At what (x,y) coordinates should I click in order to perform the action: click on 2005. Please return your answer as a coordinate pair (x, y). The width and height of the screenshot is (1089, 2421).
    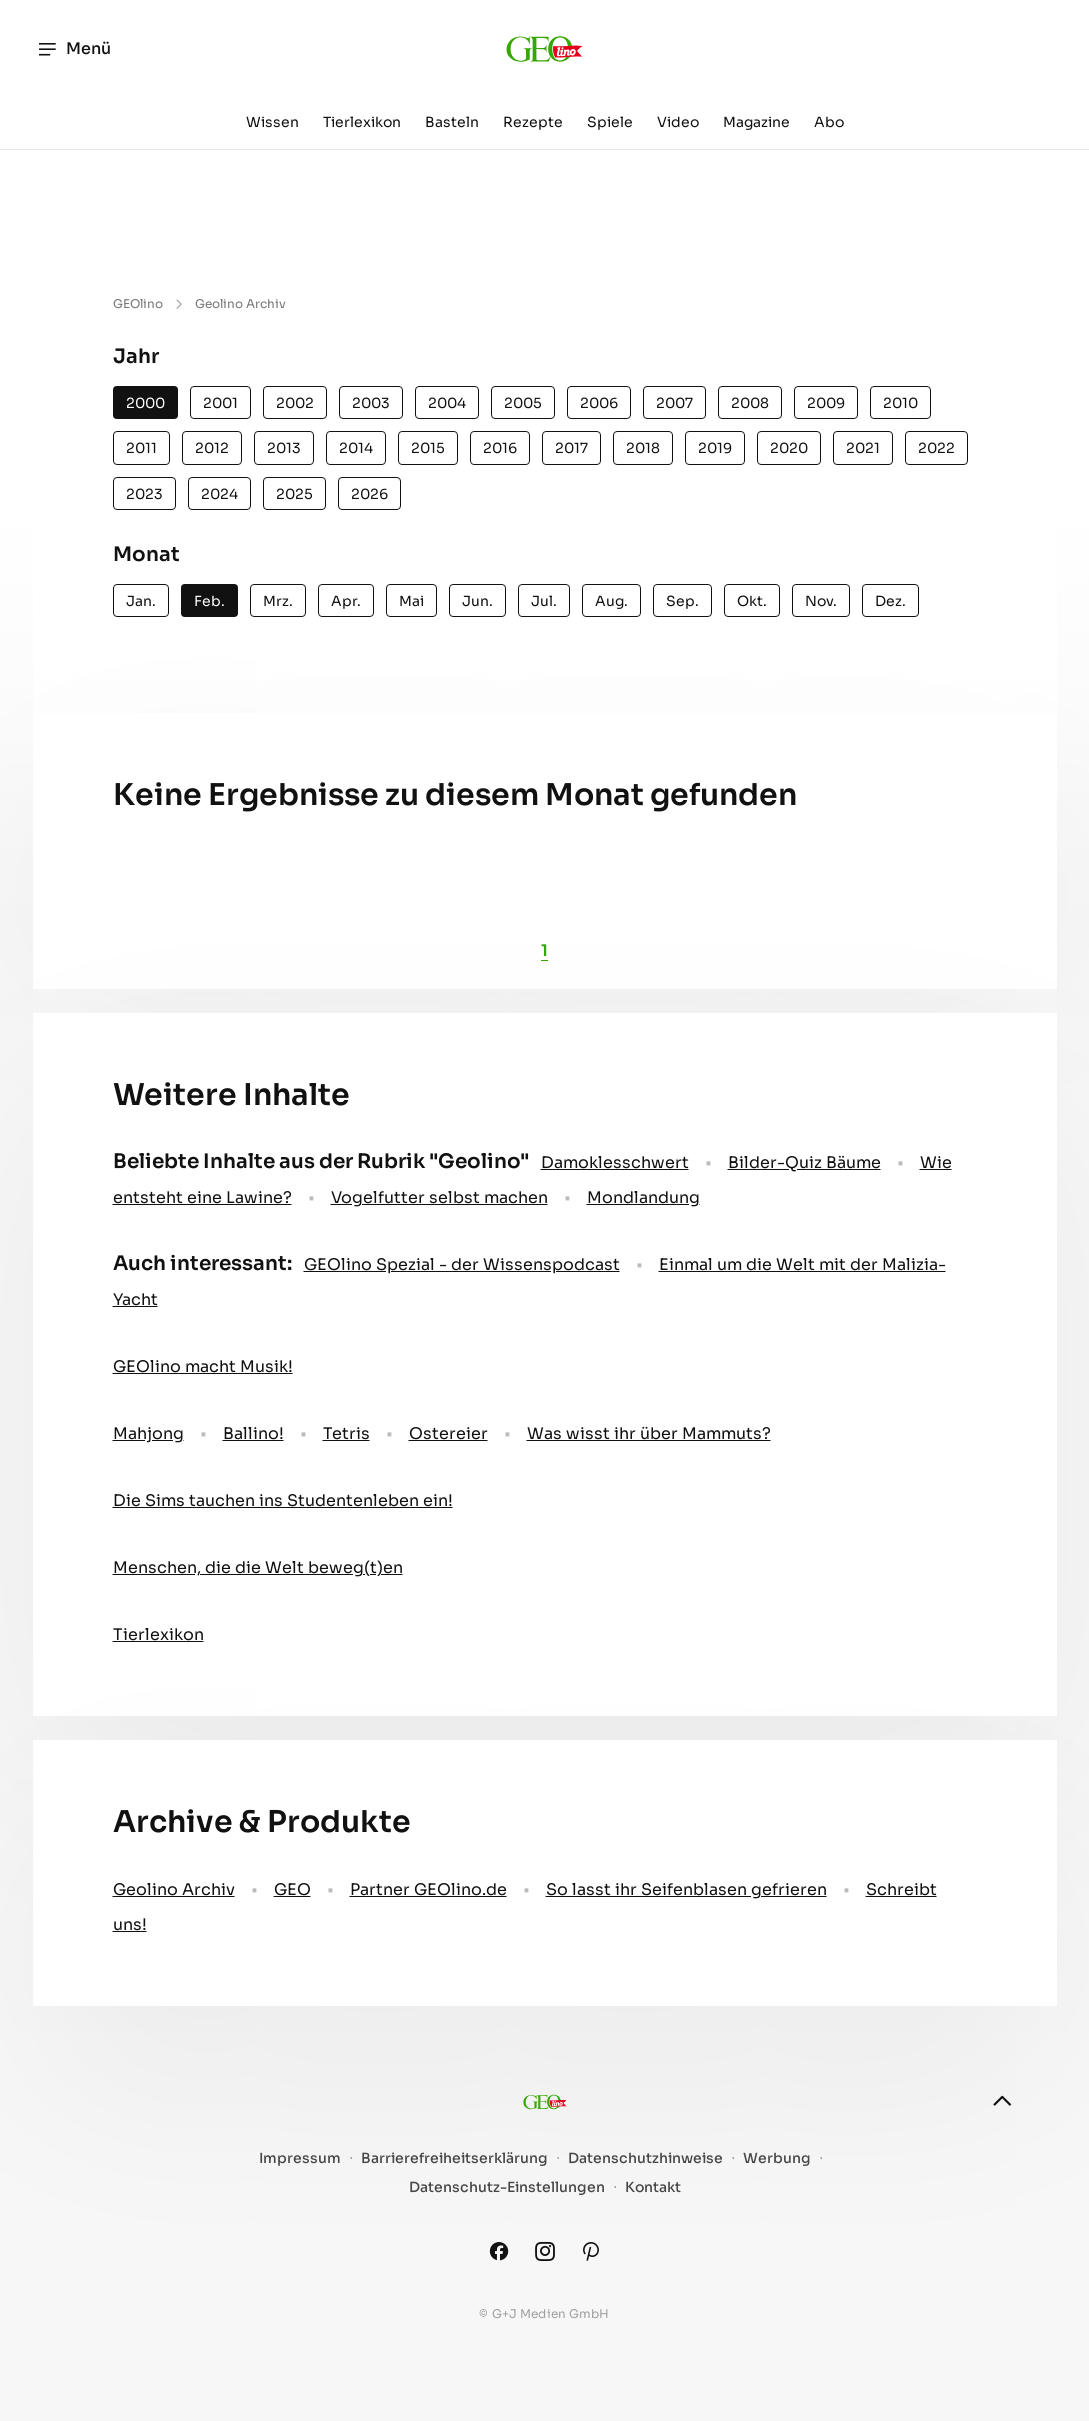
    Looking at the image, I should click on (523, 403).